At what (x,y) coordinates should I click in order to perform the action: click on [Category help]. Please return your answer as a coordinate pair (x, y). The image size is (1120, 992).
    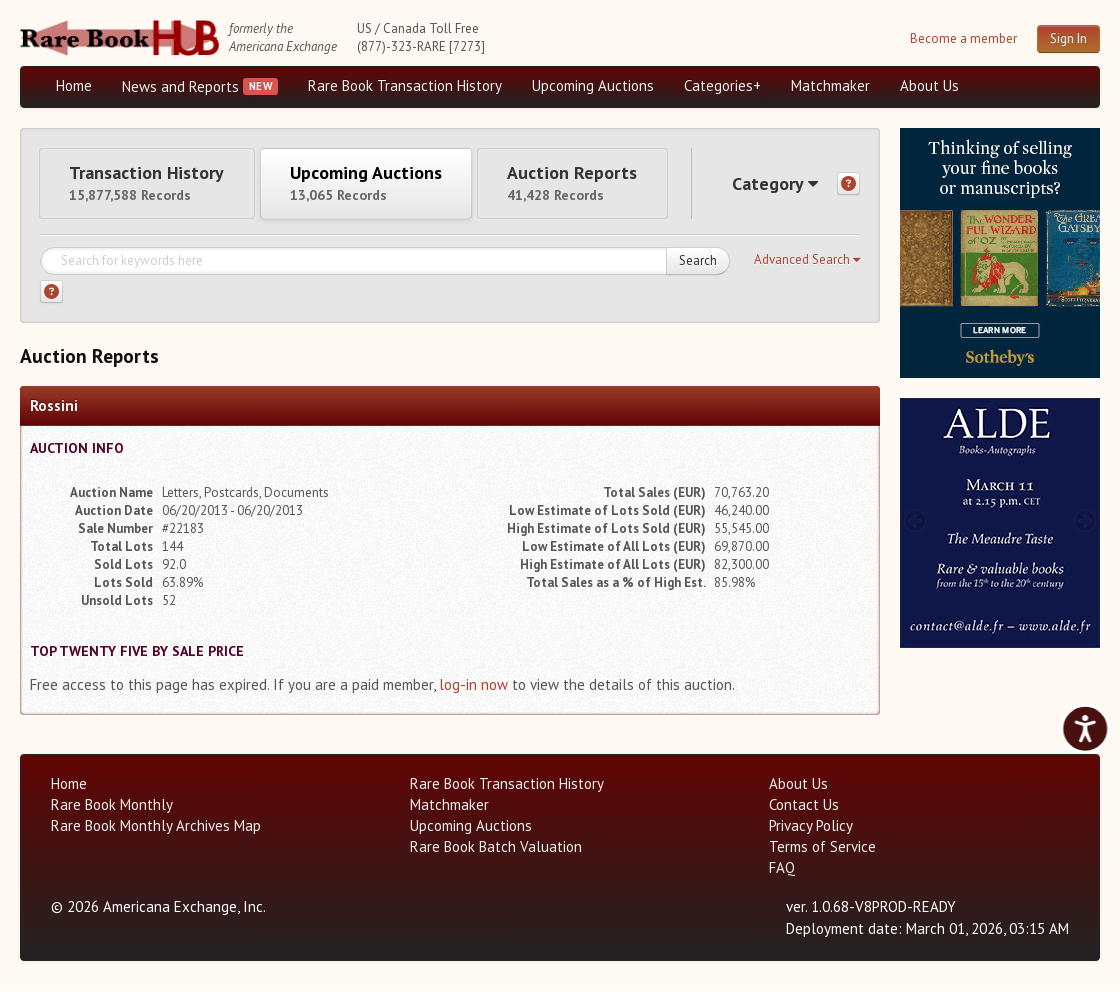
    Looking at the image, I should click on (848, 184).